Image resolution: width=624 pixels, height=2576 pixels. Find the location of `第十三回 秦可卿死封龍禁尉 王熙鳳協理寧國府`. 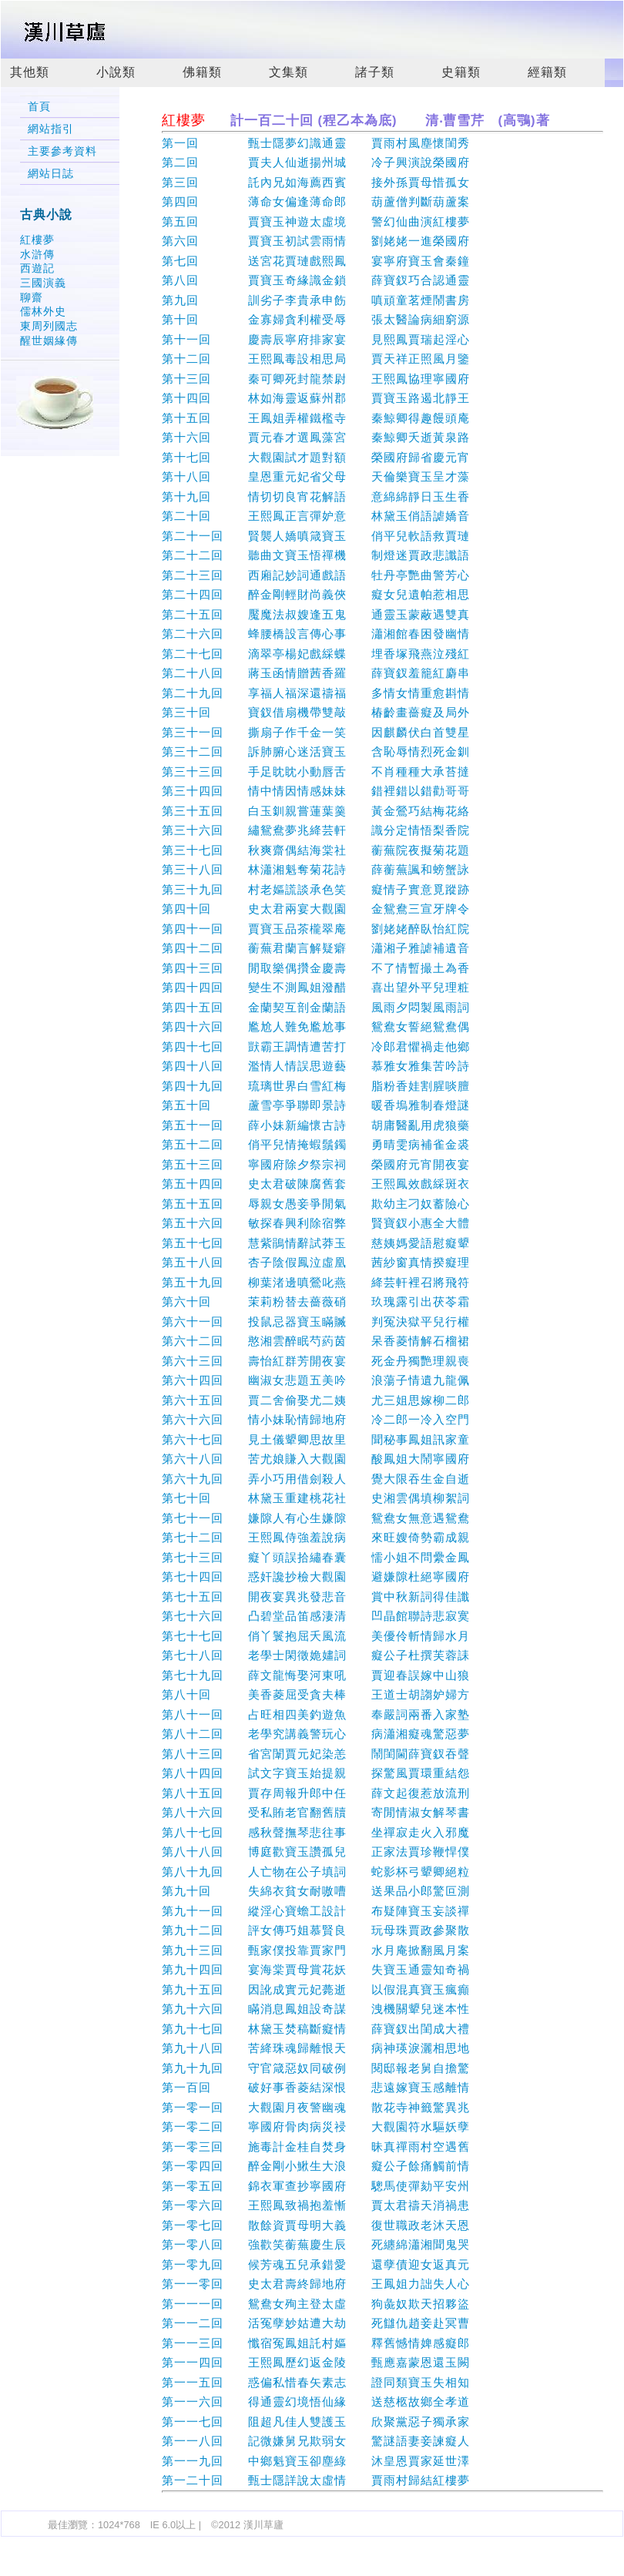

第十三回 秦可卿死封龍禁尉 王熙鳳協理寧國府 is located at coordinates (316, 378).